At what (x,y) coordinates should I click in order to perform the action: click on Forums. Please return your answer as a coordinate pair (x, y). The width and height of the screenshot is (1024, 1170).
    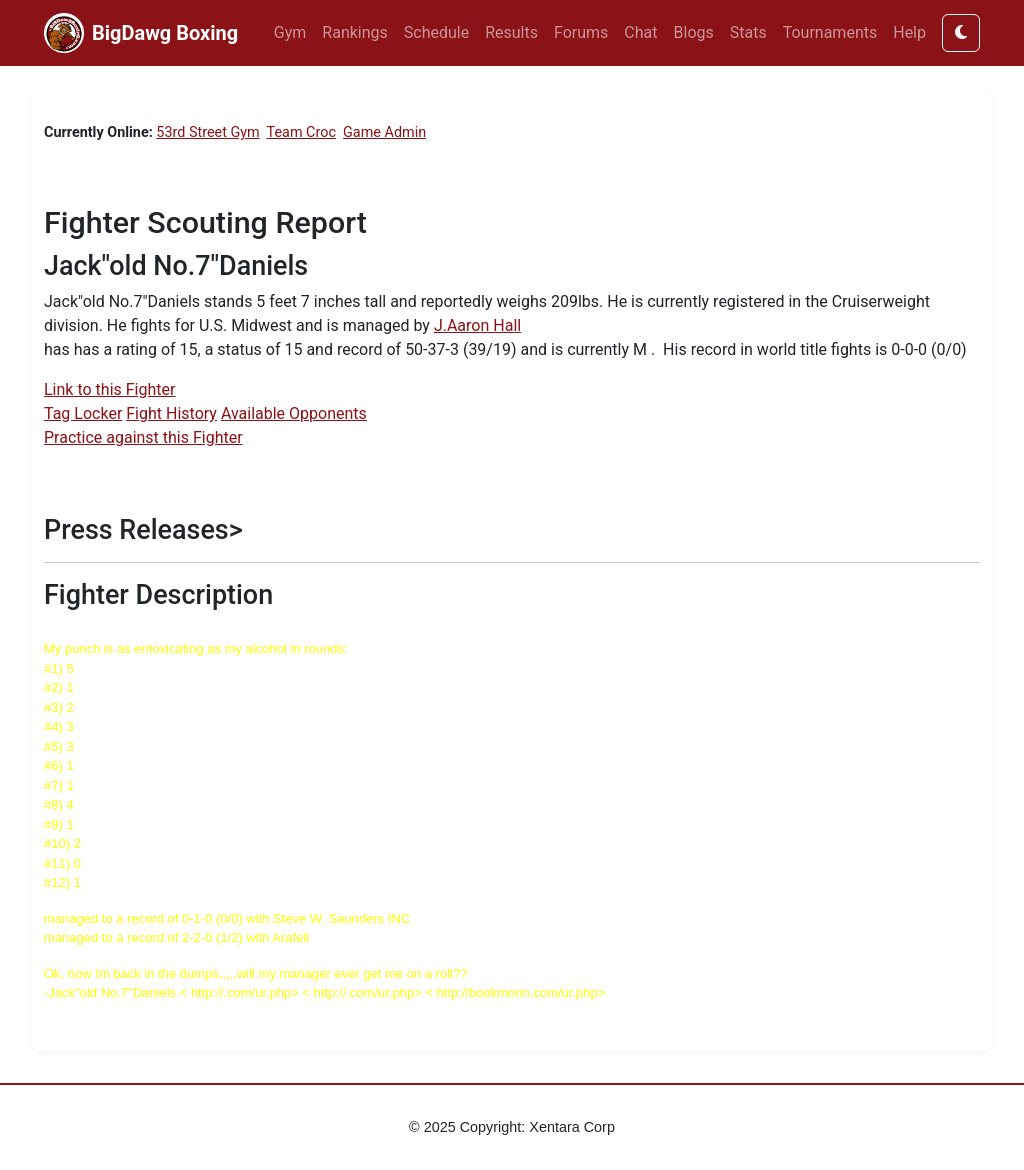
    Looking at the image, I should click on (581, 32).